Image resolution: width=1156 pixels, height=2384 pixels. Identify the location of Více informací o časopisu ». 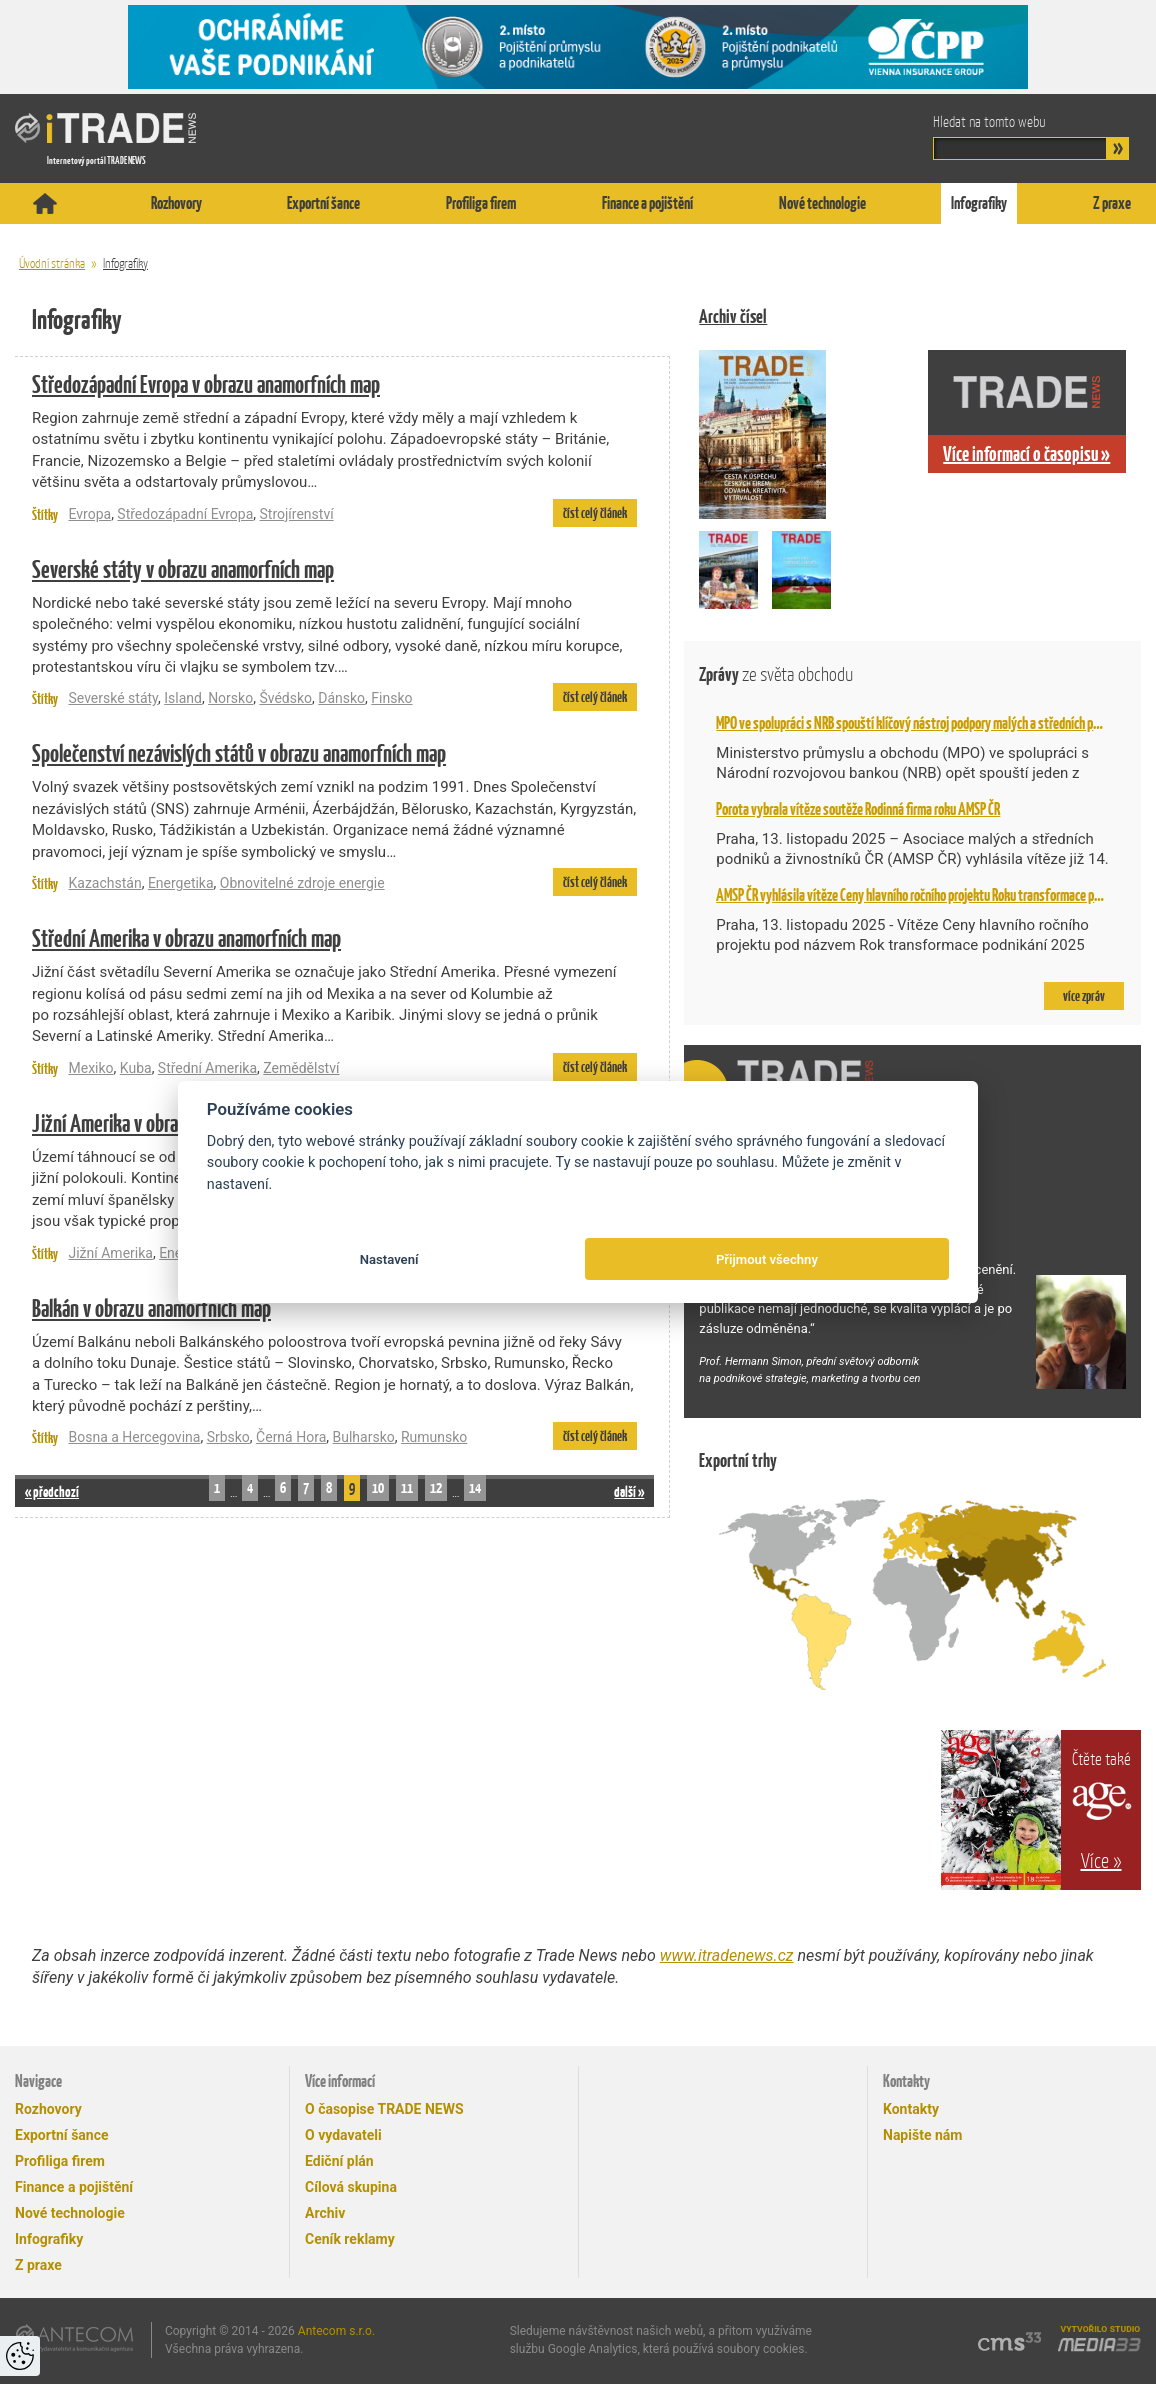
(1026, 454).